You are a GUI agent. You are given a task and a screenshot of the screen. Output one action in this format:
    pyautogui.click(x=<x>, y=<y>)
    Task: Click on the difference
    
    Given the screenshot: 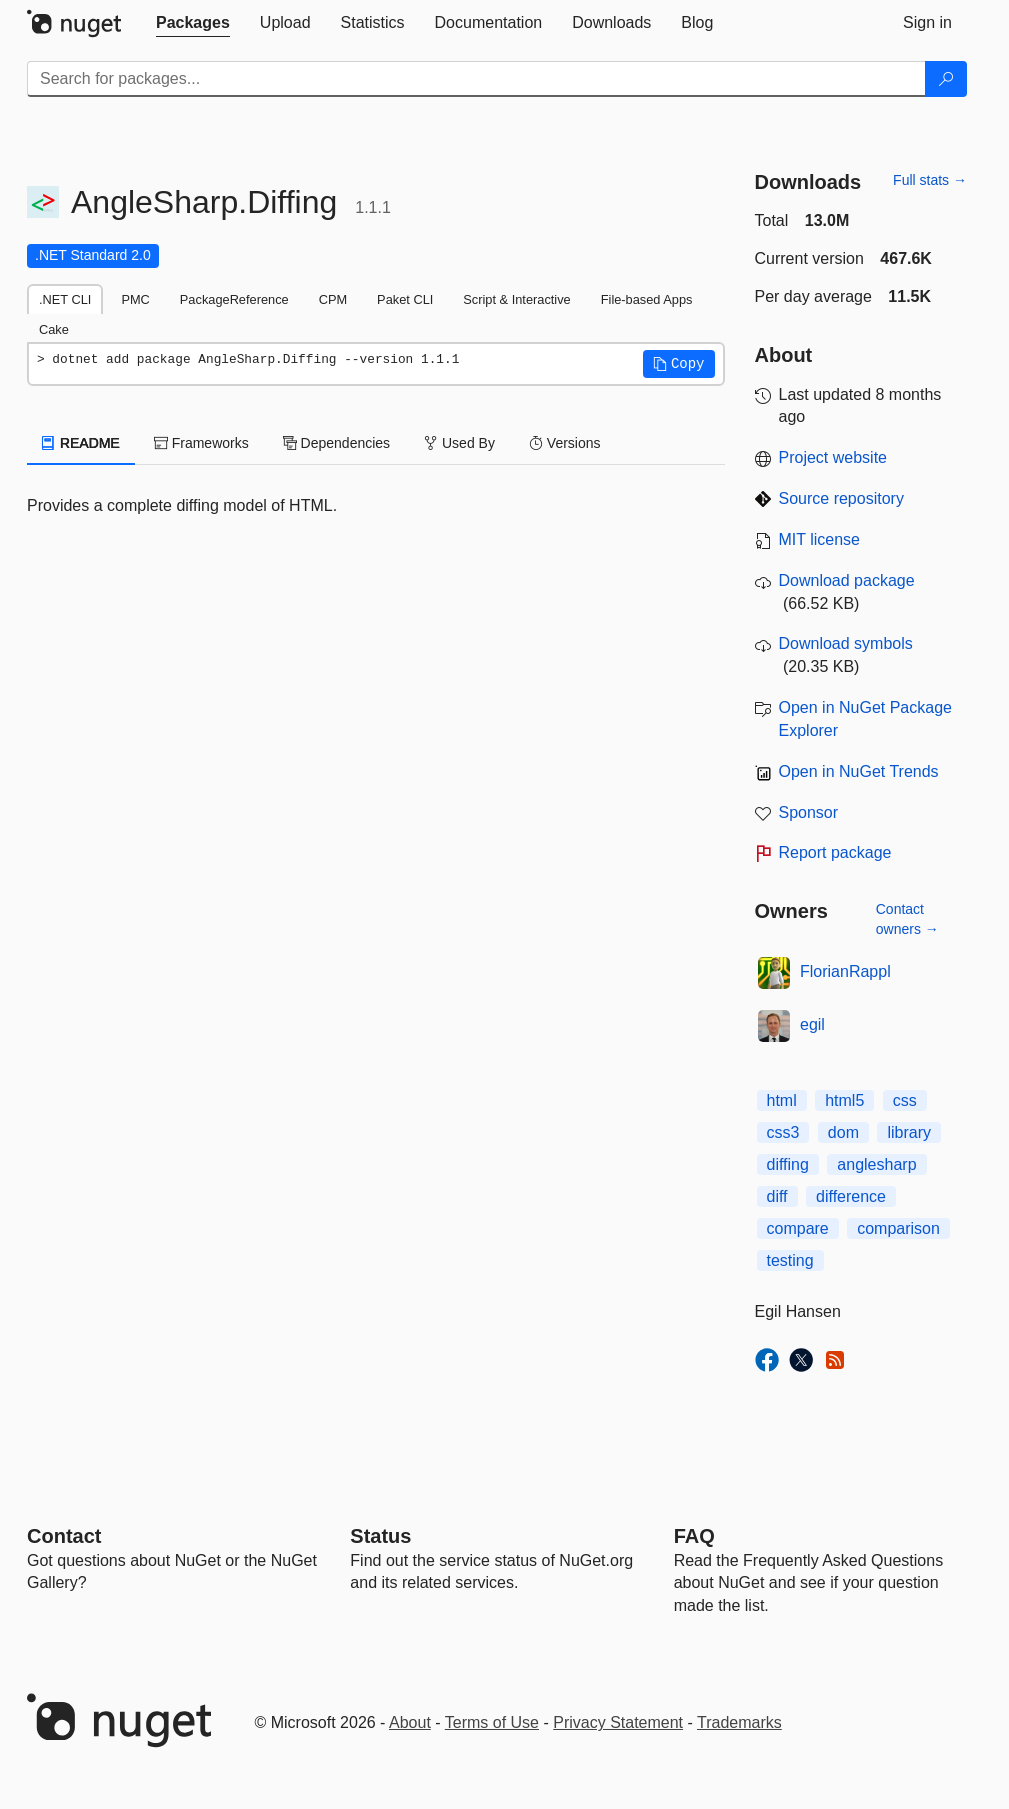 What is the action you would take?
    pyautogui.click(x=851, y=1196)
    